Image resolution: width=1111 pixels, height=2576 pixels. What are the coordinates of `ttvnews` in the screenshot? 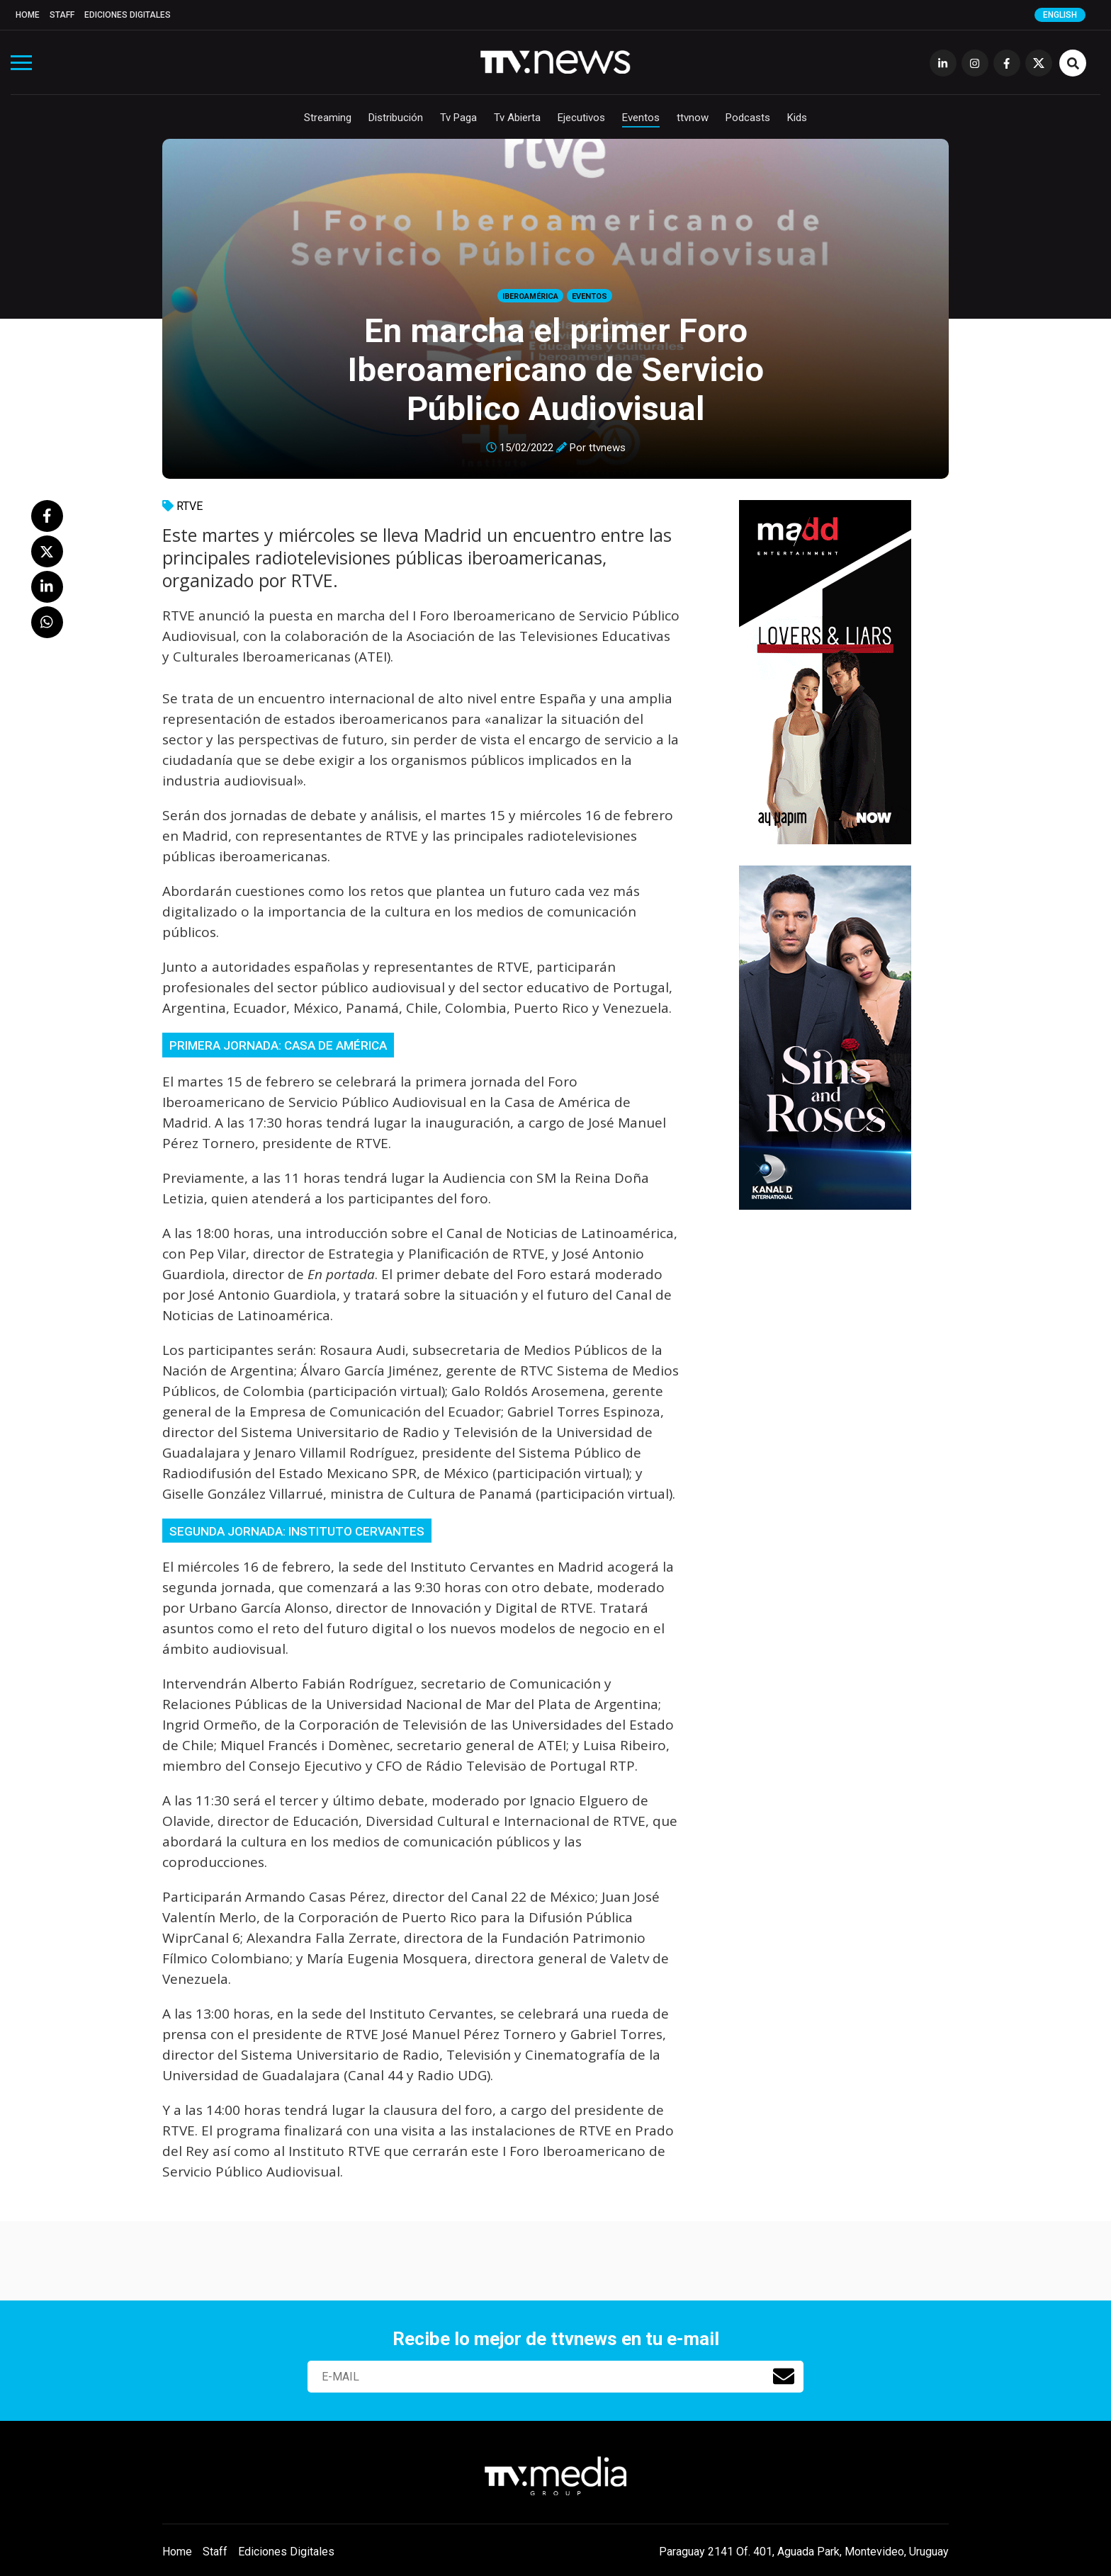 It's located at (607, 447).